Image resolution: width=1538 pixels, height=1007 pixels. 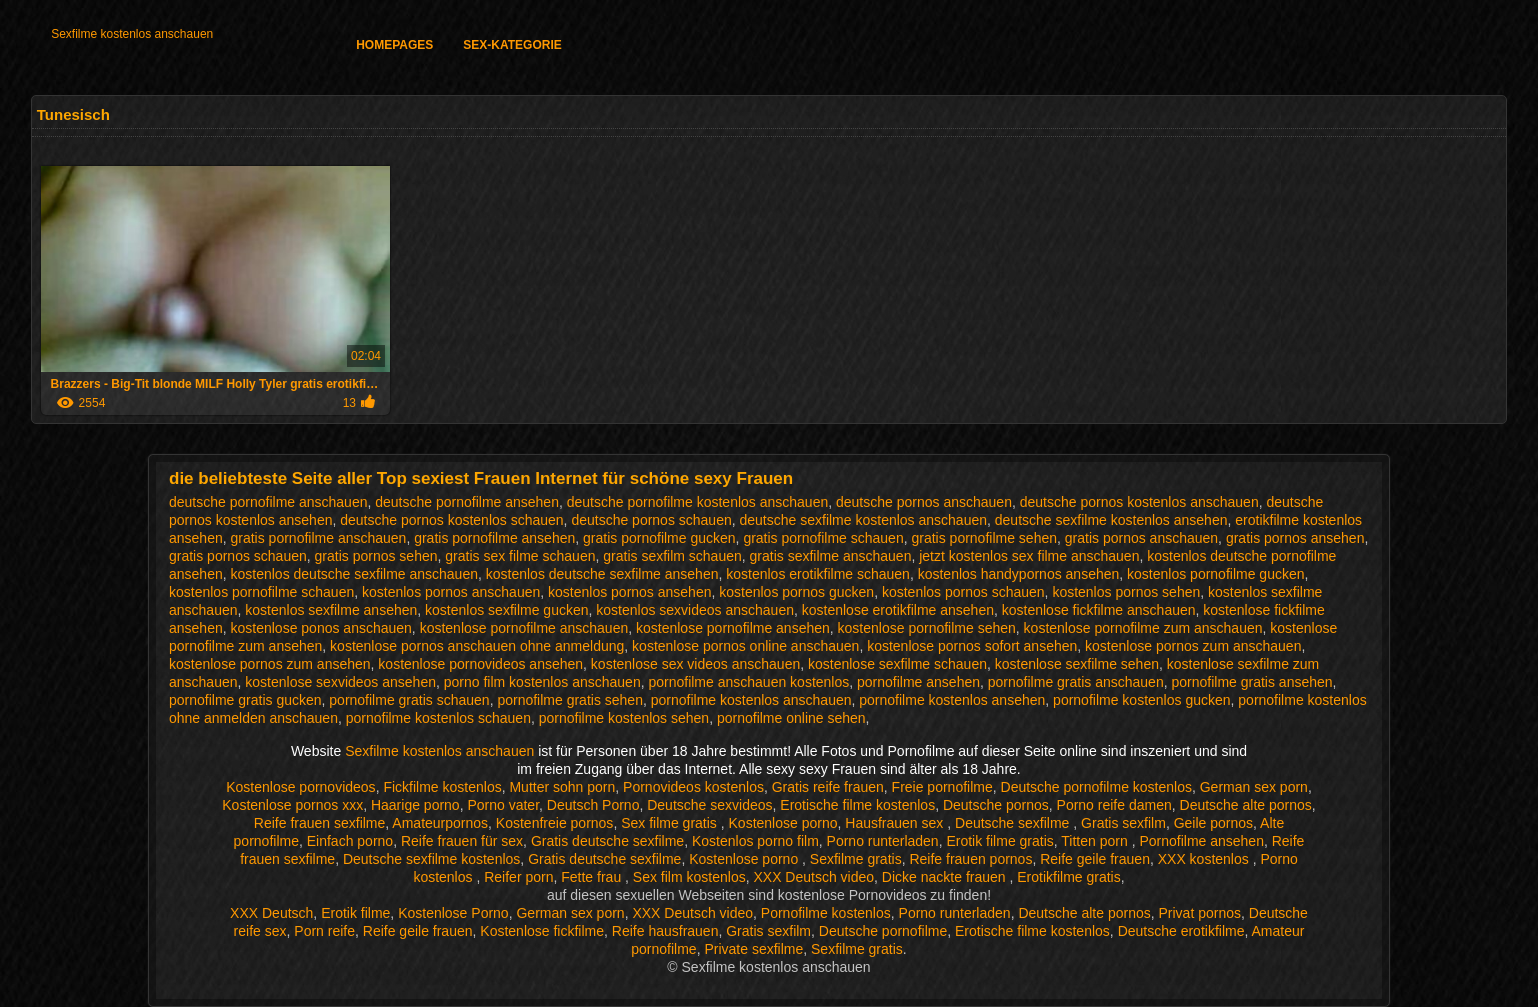 I want to click on Erotische filme kostenlos, so click(x=857, y=805).